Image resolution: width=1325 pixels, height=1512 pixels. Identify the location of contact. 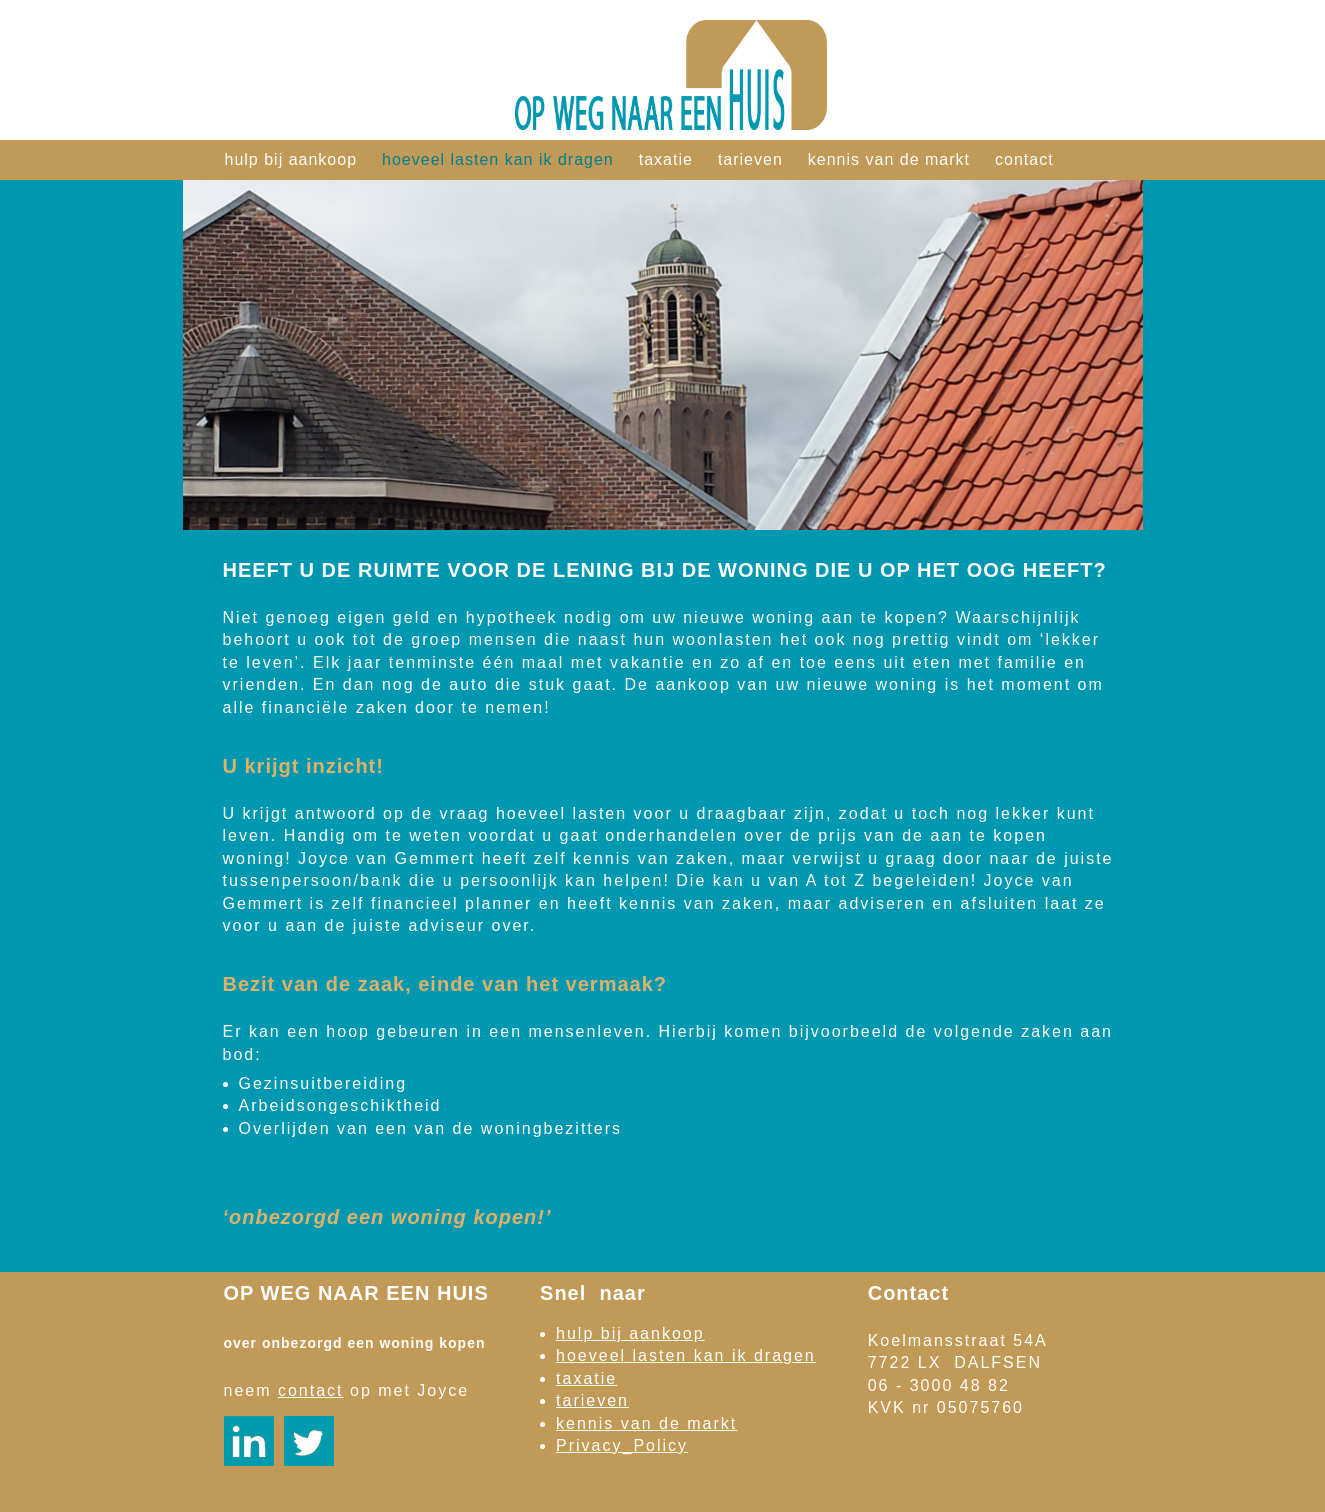
(1024, 160).